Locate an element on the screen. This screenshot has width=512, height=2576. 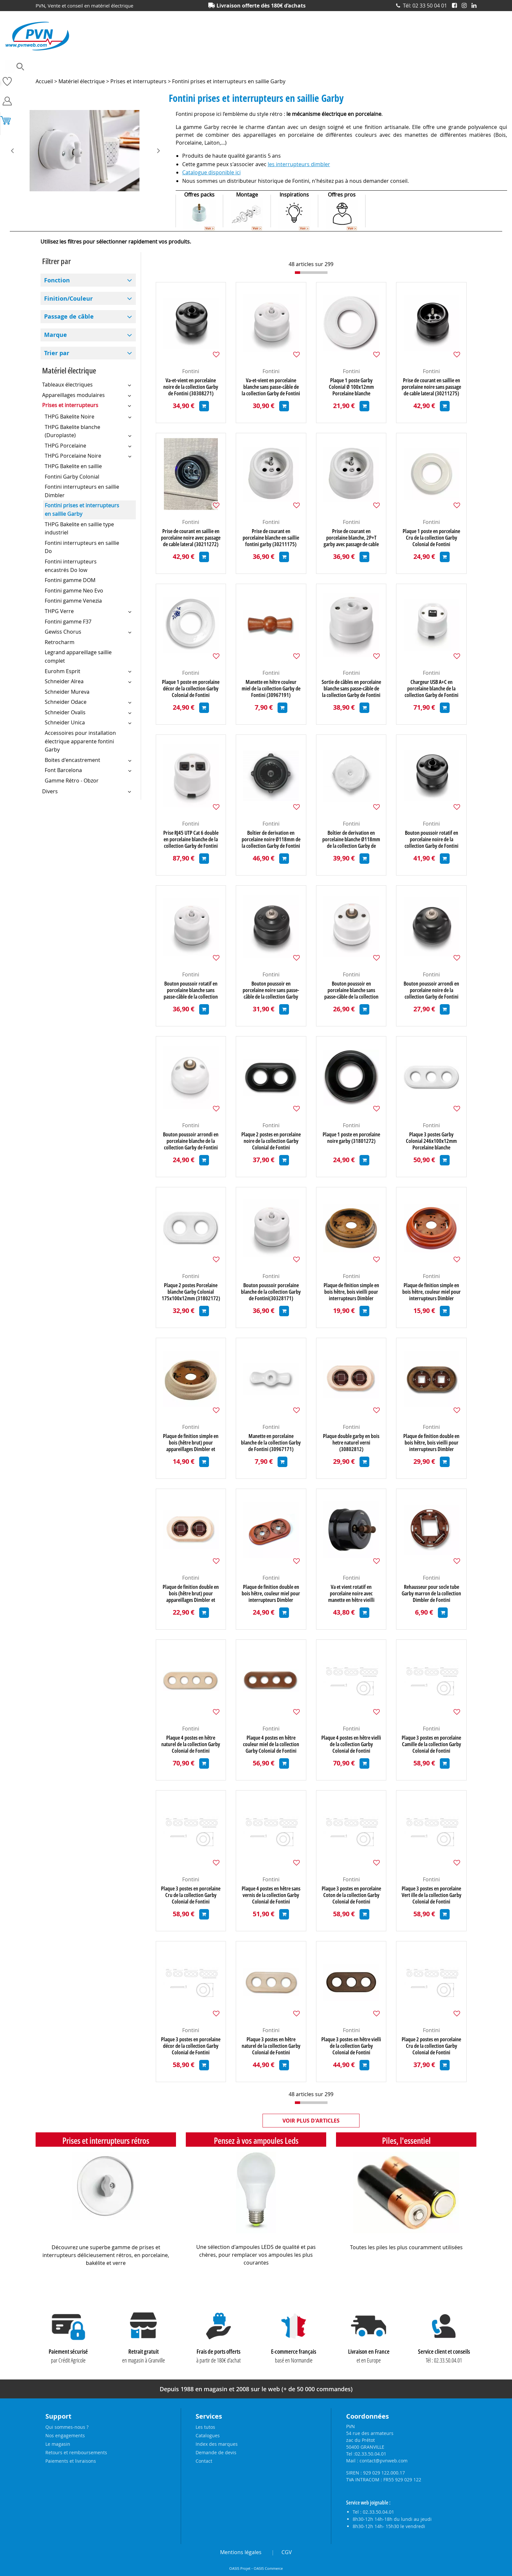
Va-et-vient en porcelaine blanche sans passe-câble de la collection Garby de Fontini (30308176) is located at coordinates (271, 387).